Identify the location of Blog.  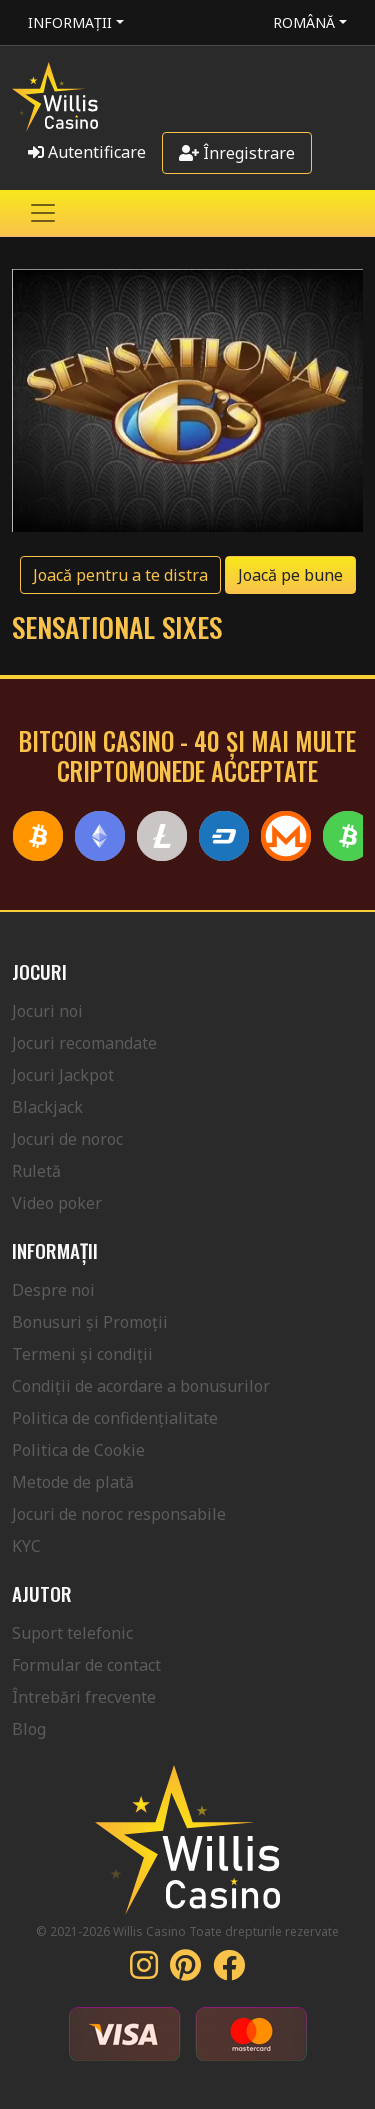
(29, 1729).